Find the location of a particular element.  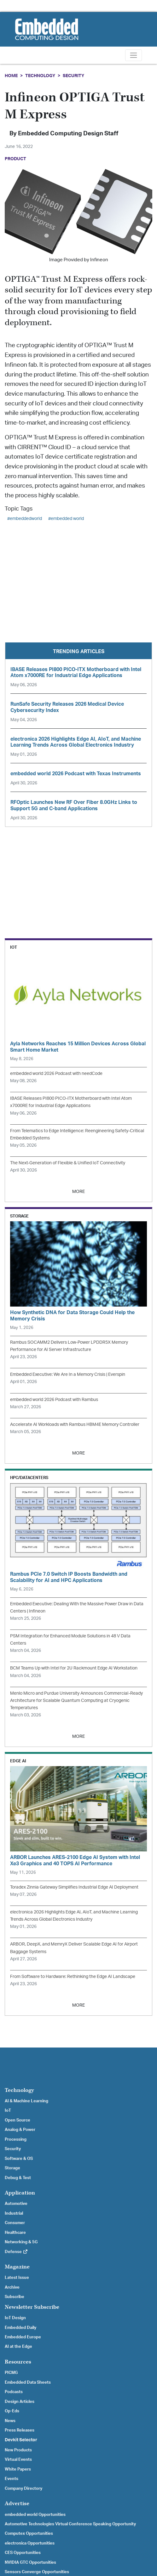

From Software to Hardware: Rethinking the Edge AI Landscape is located at coordinates (72, 1976).